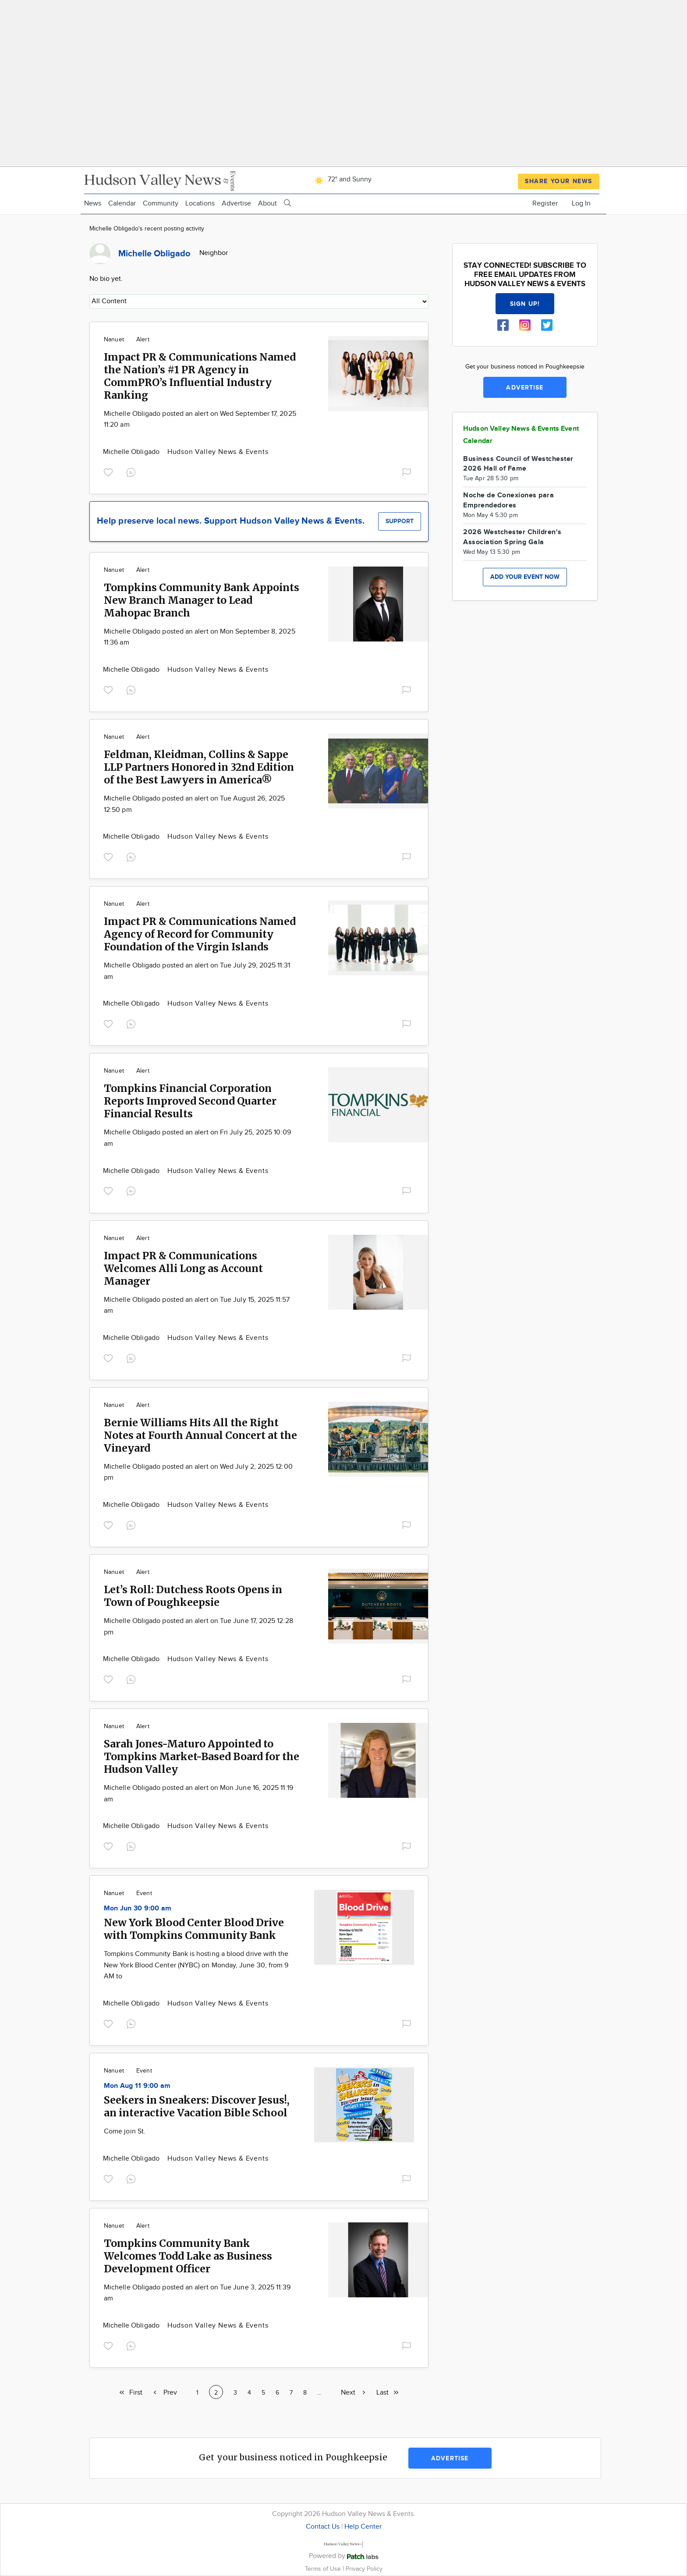 The height and width of the screenshot is (2576, 687). I want to click on Seekers in Sneakers: Discover Jesus!, an interactive Vacation Bible School, so click(197, 2106).